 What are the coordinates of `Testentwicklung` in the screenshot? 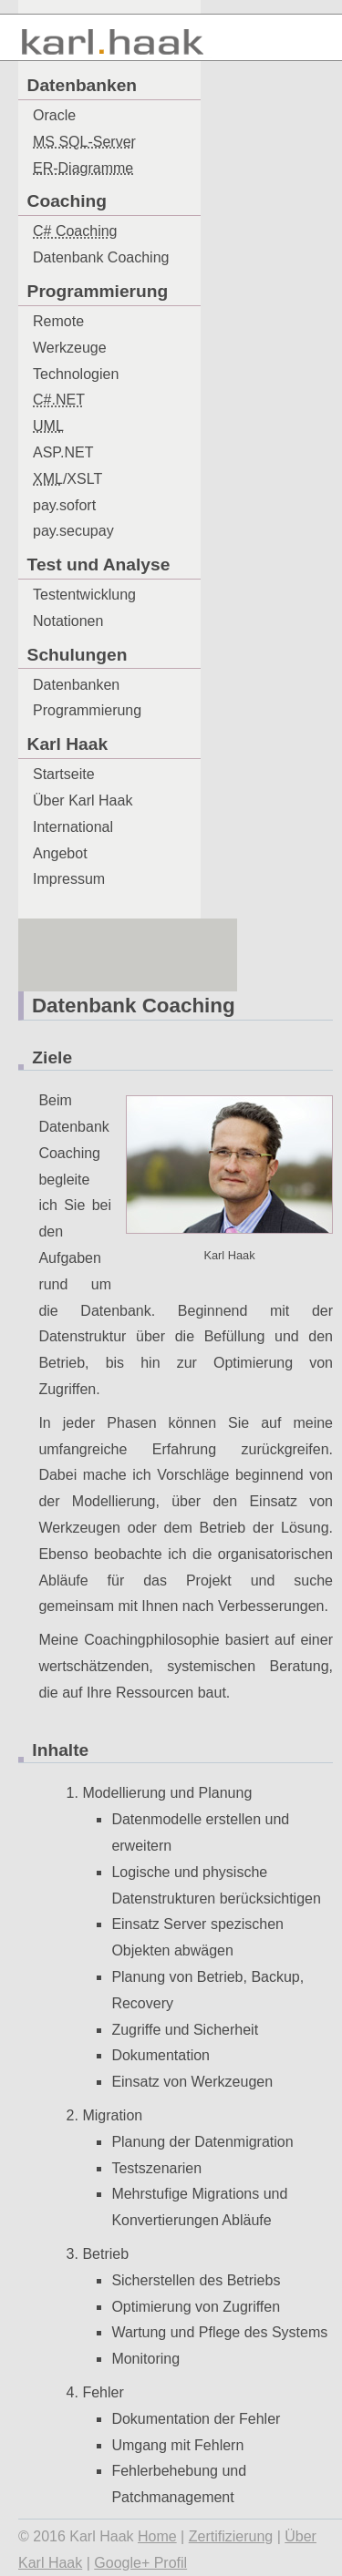 It's located at (84, 594).